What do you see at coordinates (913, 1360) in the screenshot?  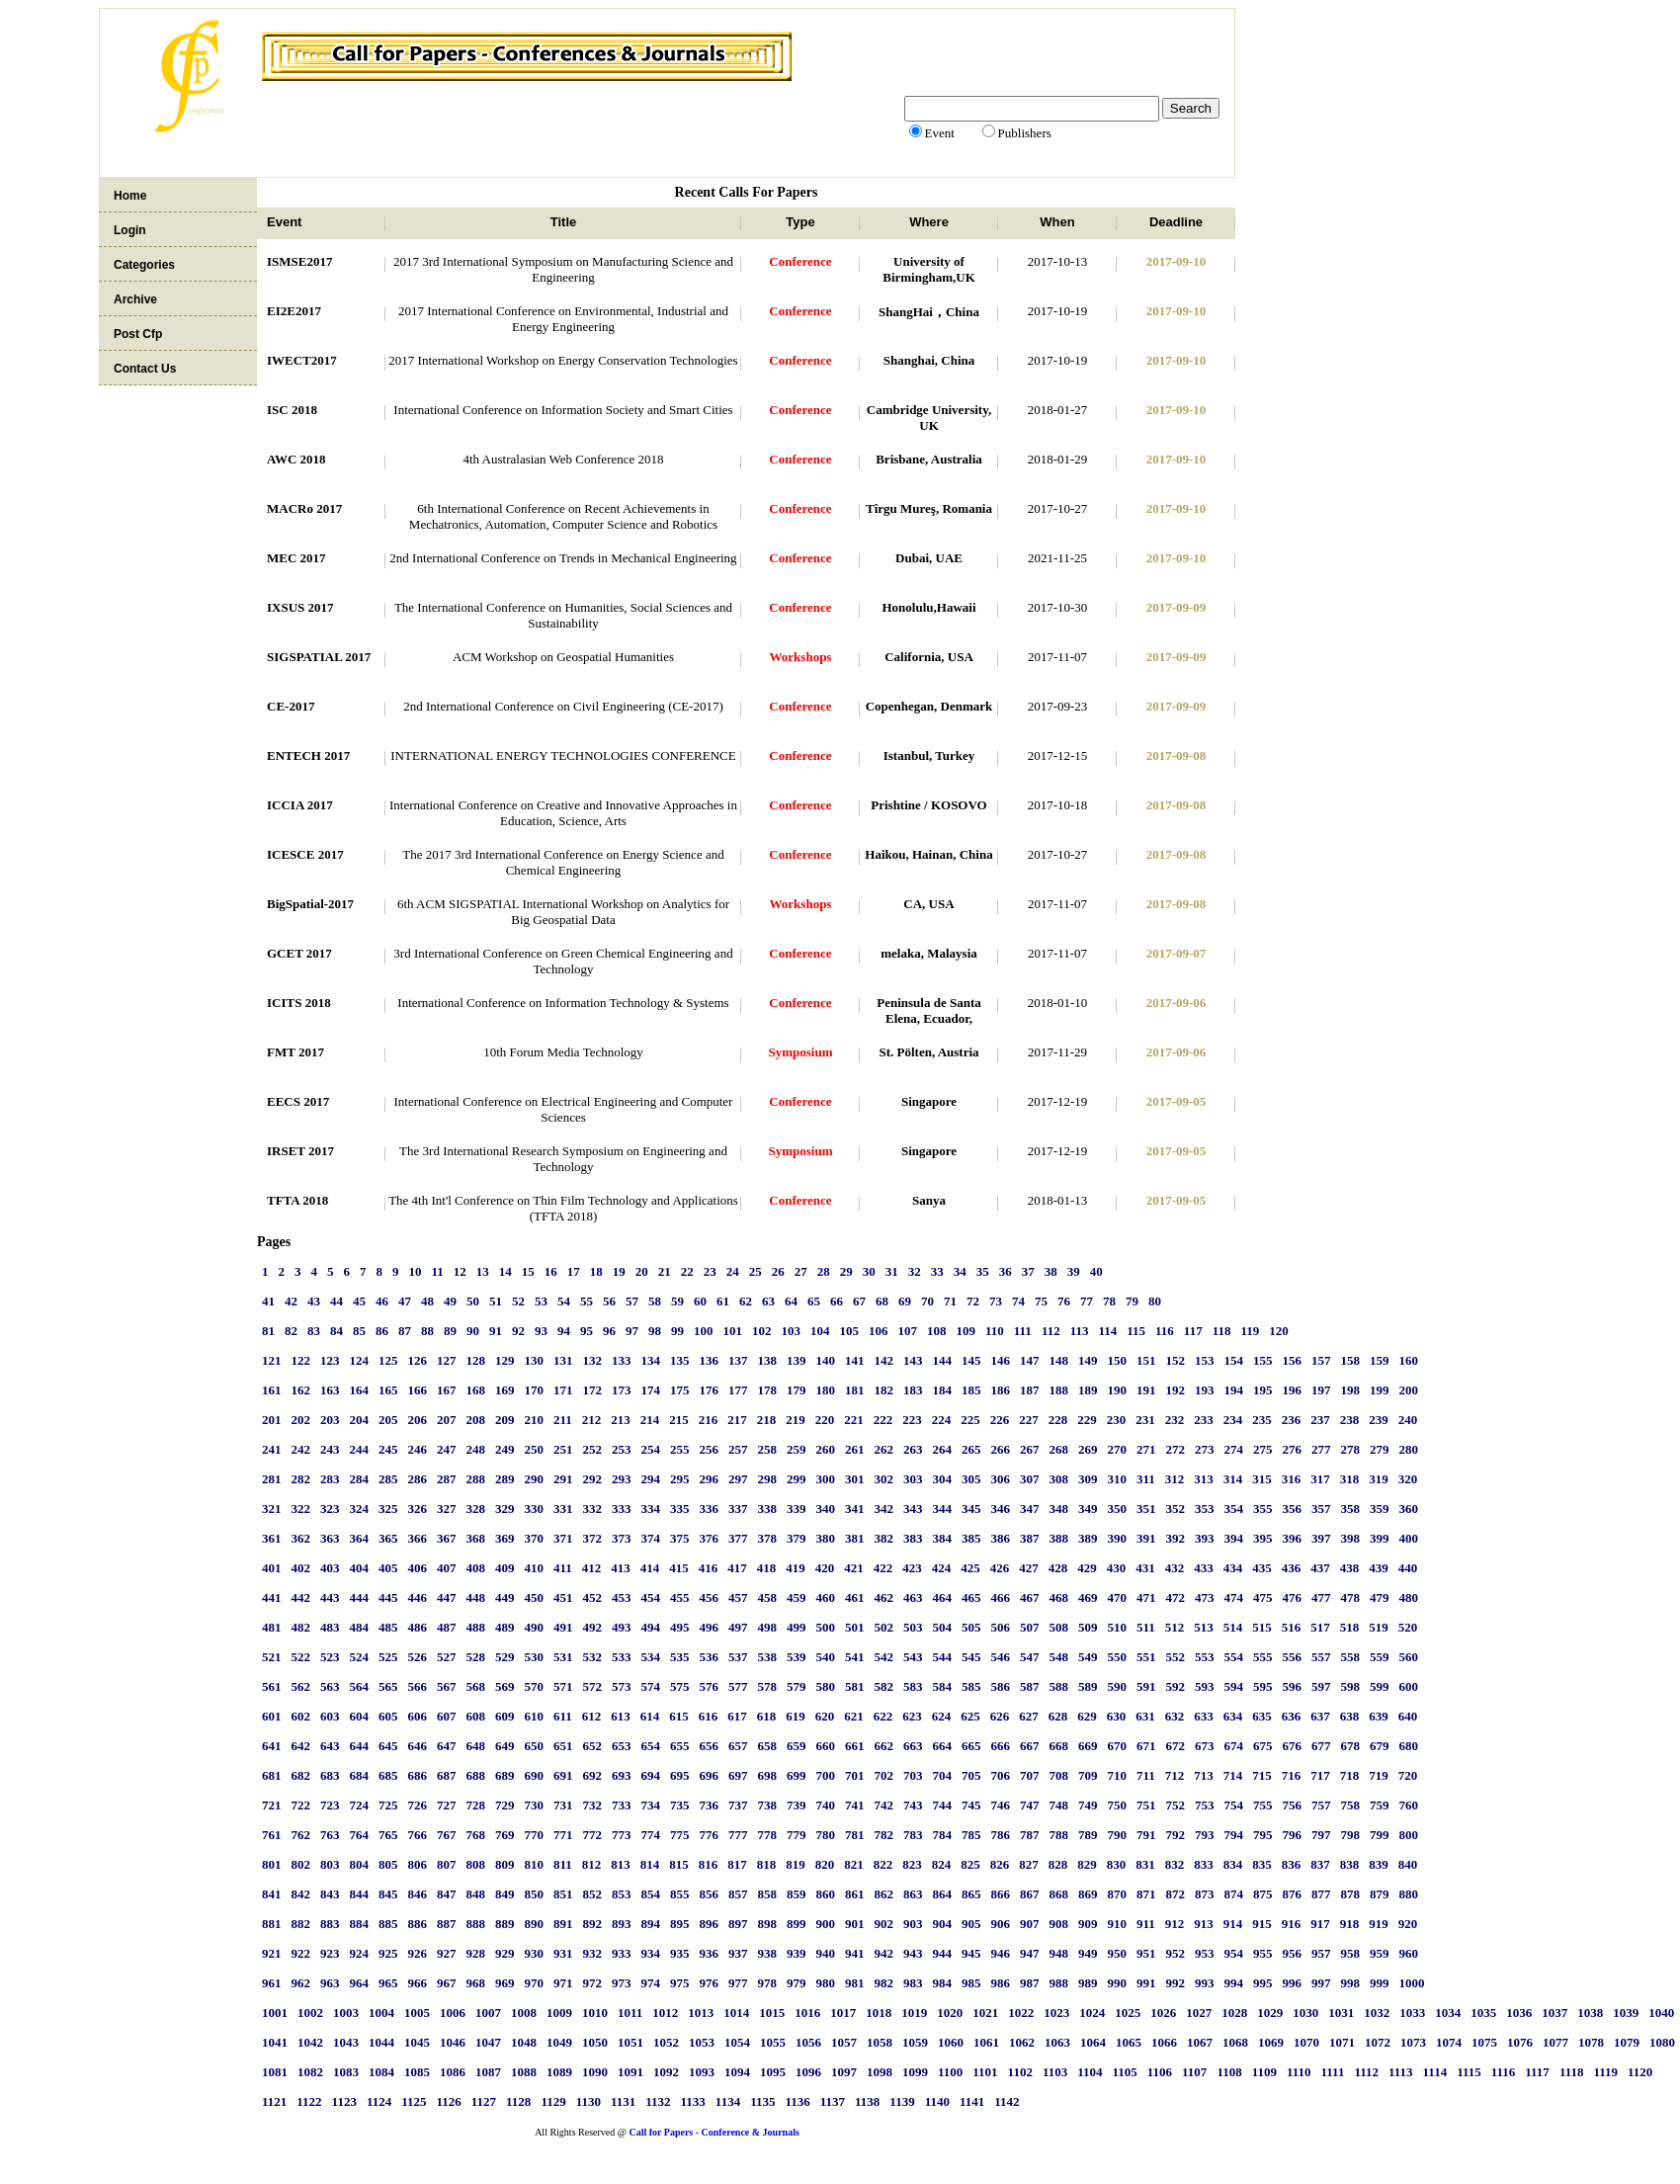 I see `143` at bounding box center [913, 1360].